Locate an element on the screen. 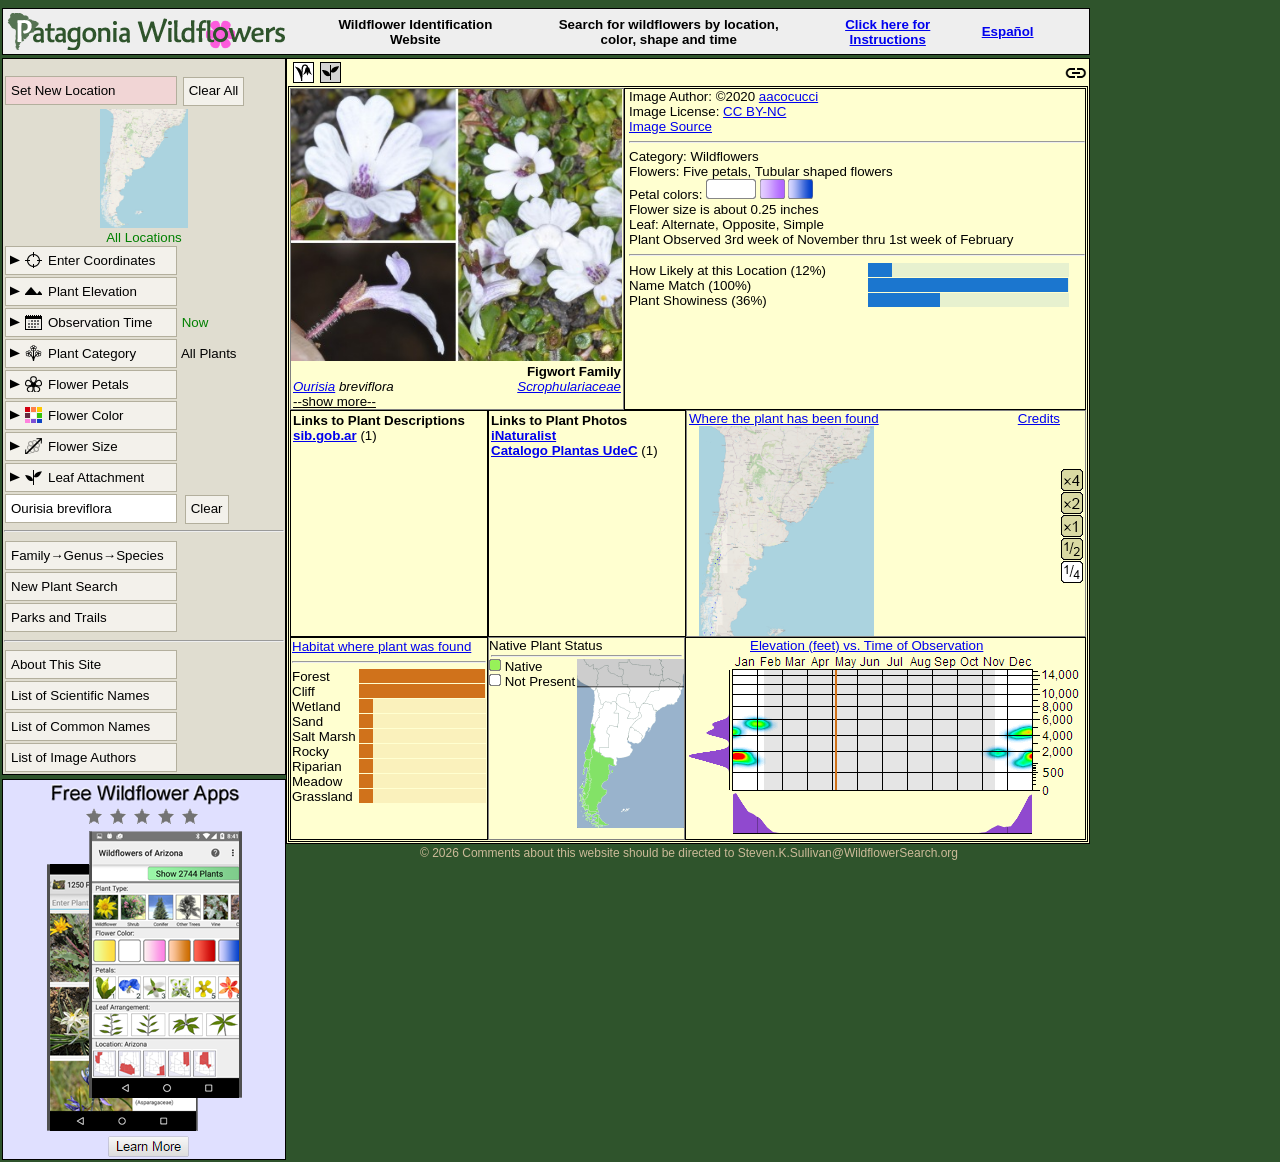 The image size is (1280, 1162). Image Source is located at coordinates (670, 126).